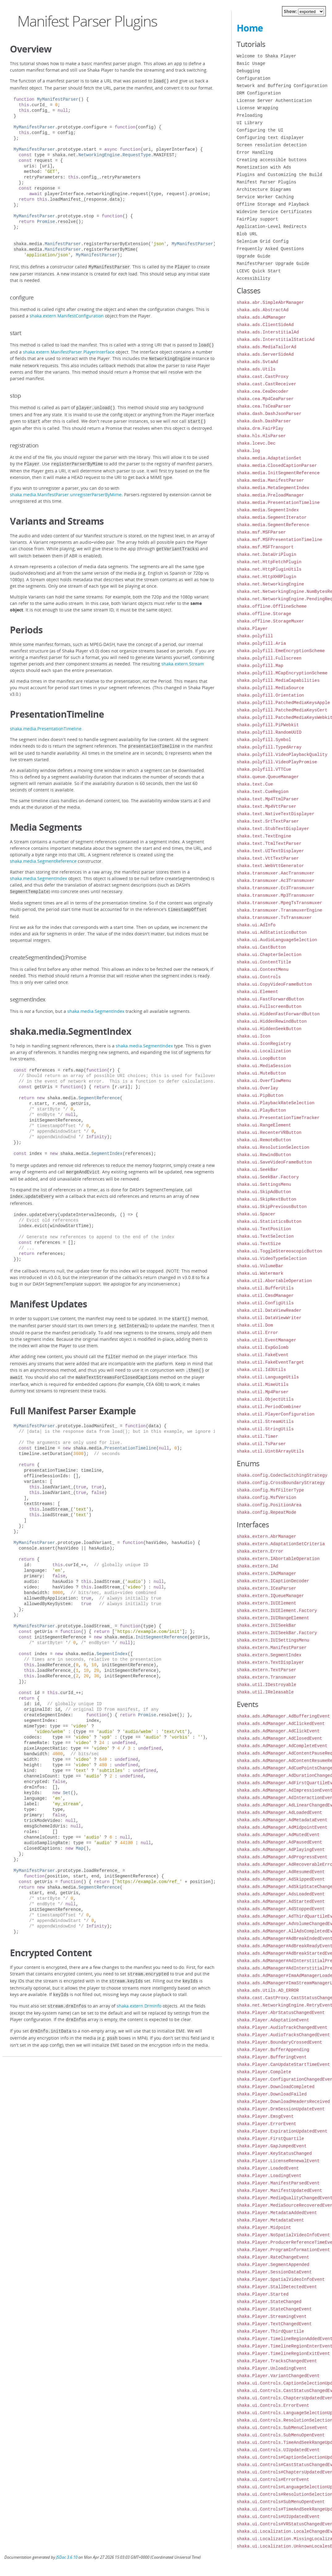 The width and height of the screenshot is (332, 2576). Describe the element at coordinates (264, 1192) in the screenshot. I see `shaka.ui.SkipAdButton` at that location.